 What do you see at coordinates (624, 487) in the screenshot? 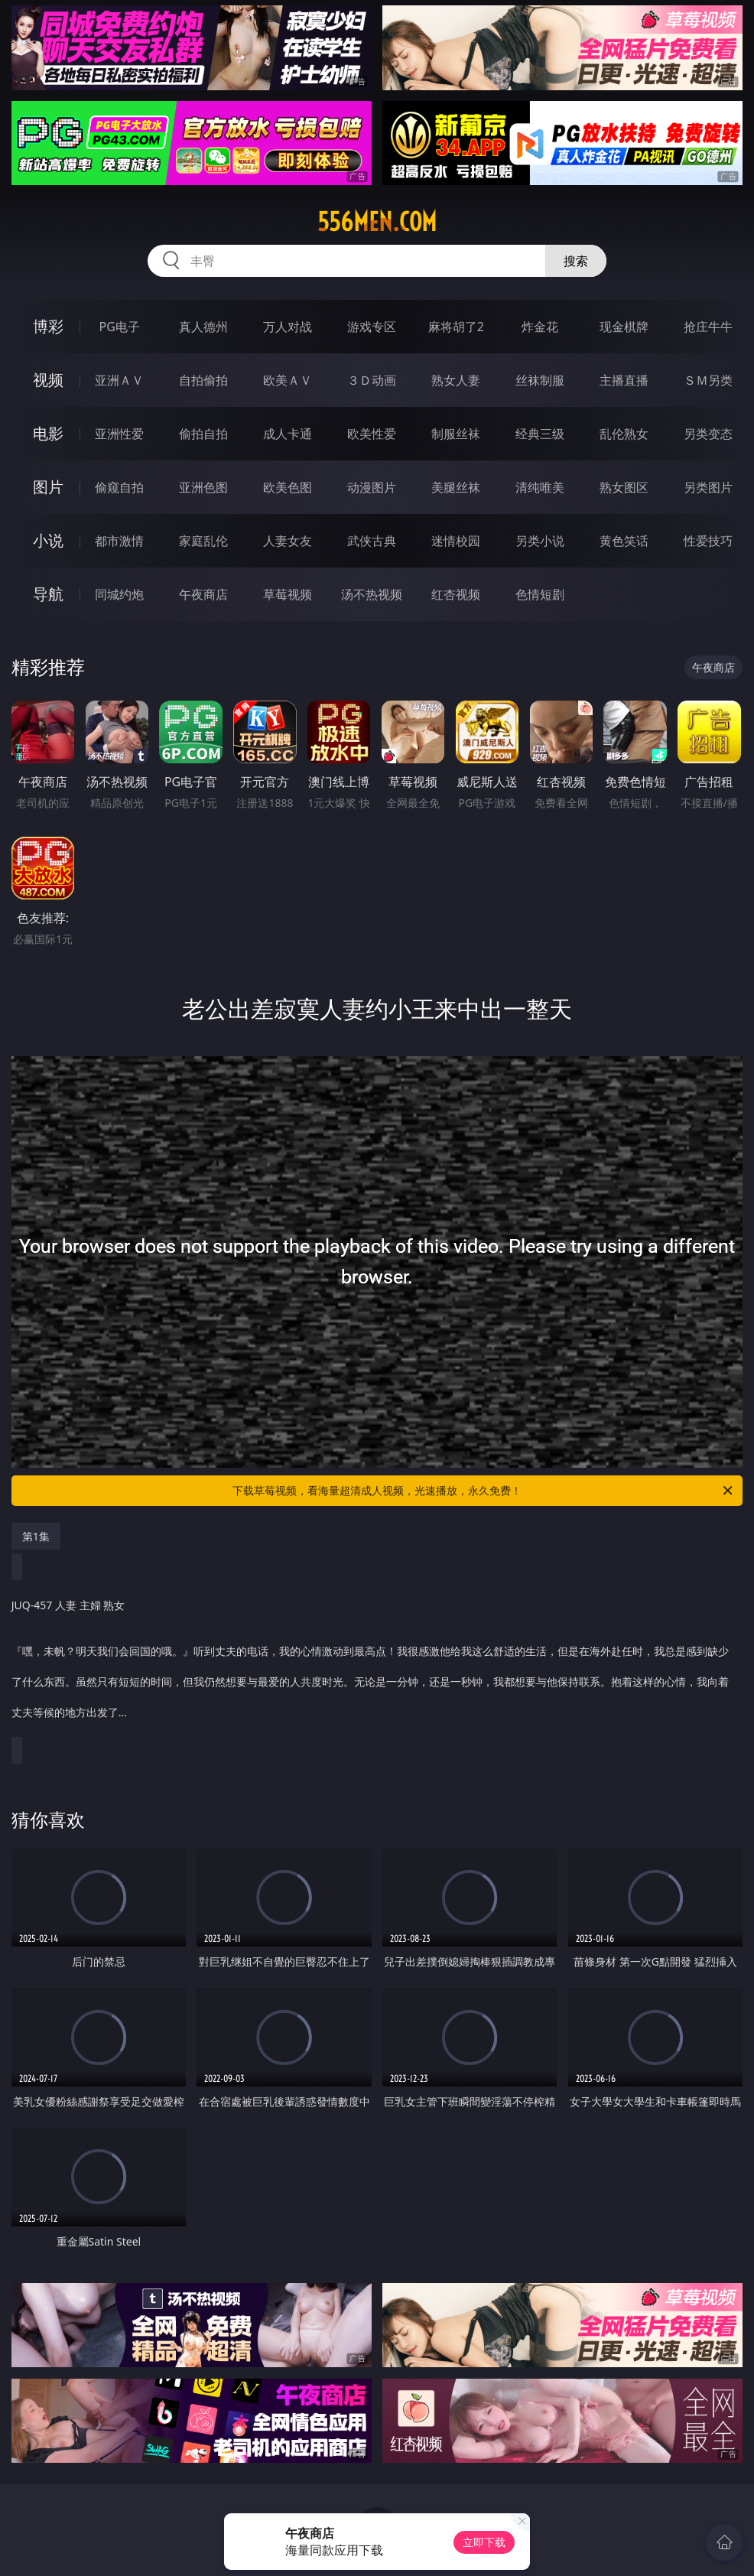
I see `熟女图区` at bounding box center [624, 487].